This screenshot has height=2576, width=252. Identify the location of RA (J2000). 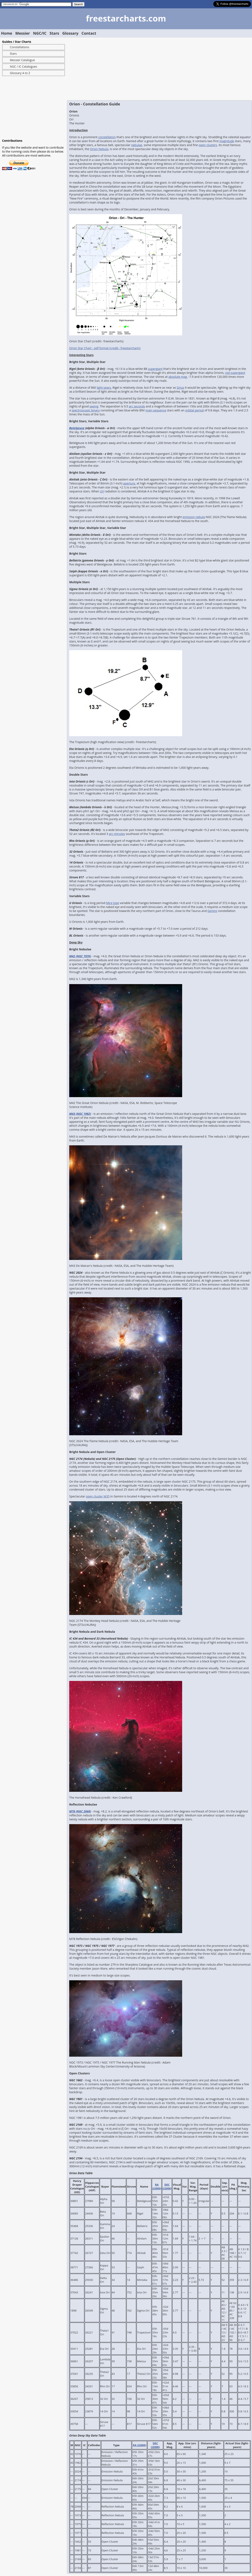
(156, 2186).